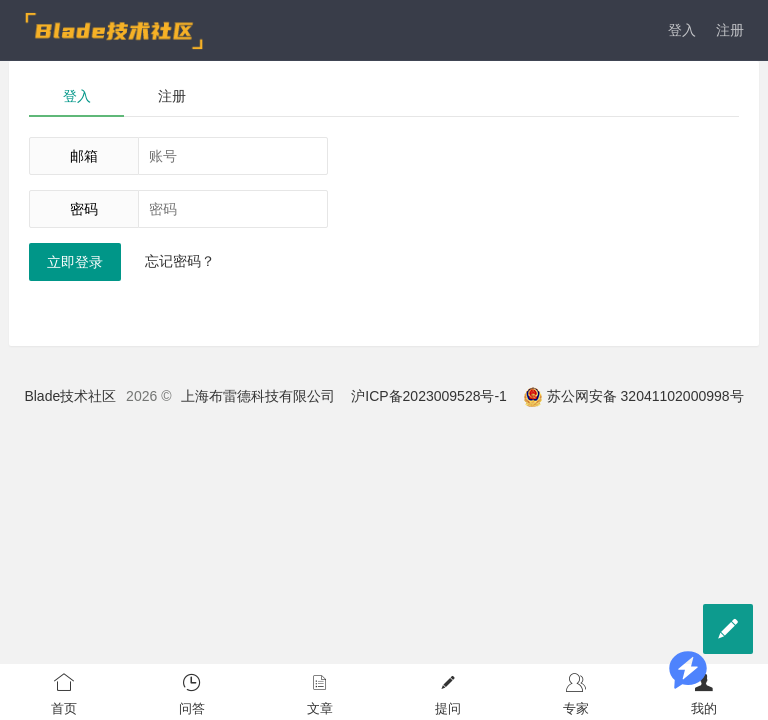 This screenshot has width=768, height=720. What do you see at coordinates (84, 156) in the screenshot?
I see `邮箱` at bounding box center [84, 156].